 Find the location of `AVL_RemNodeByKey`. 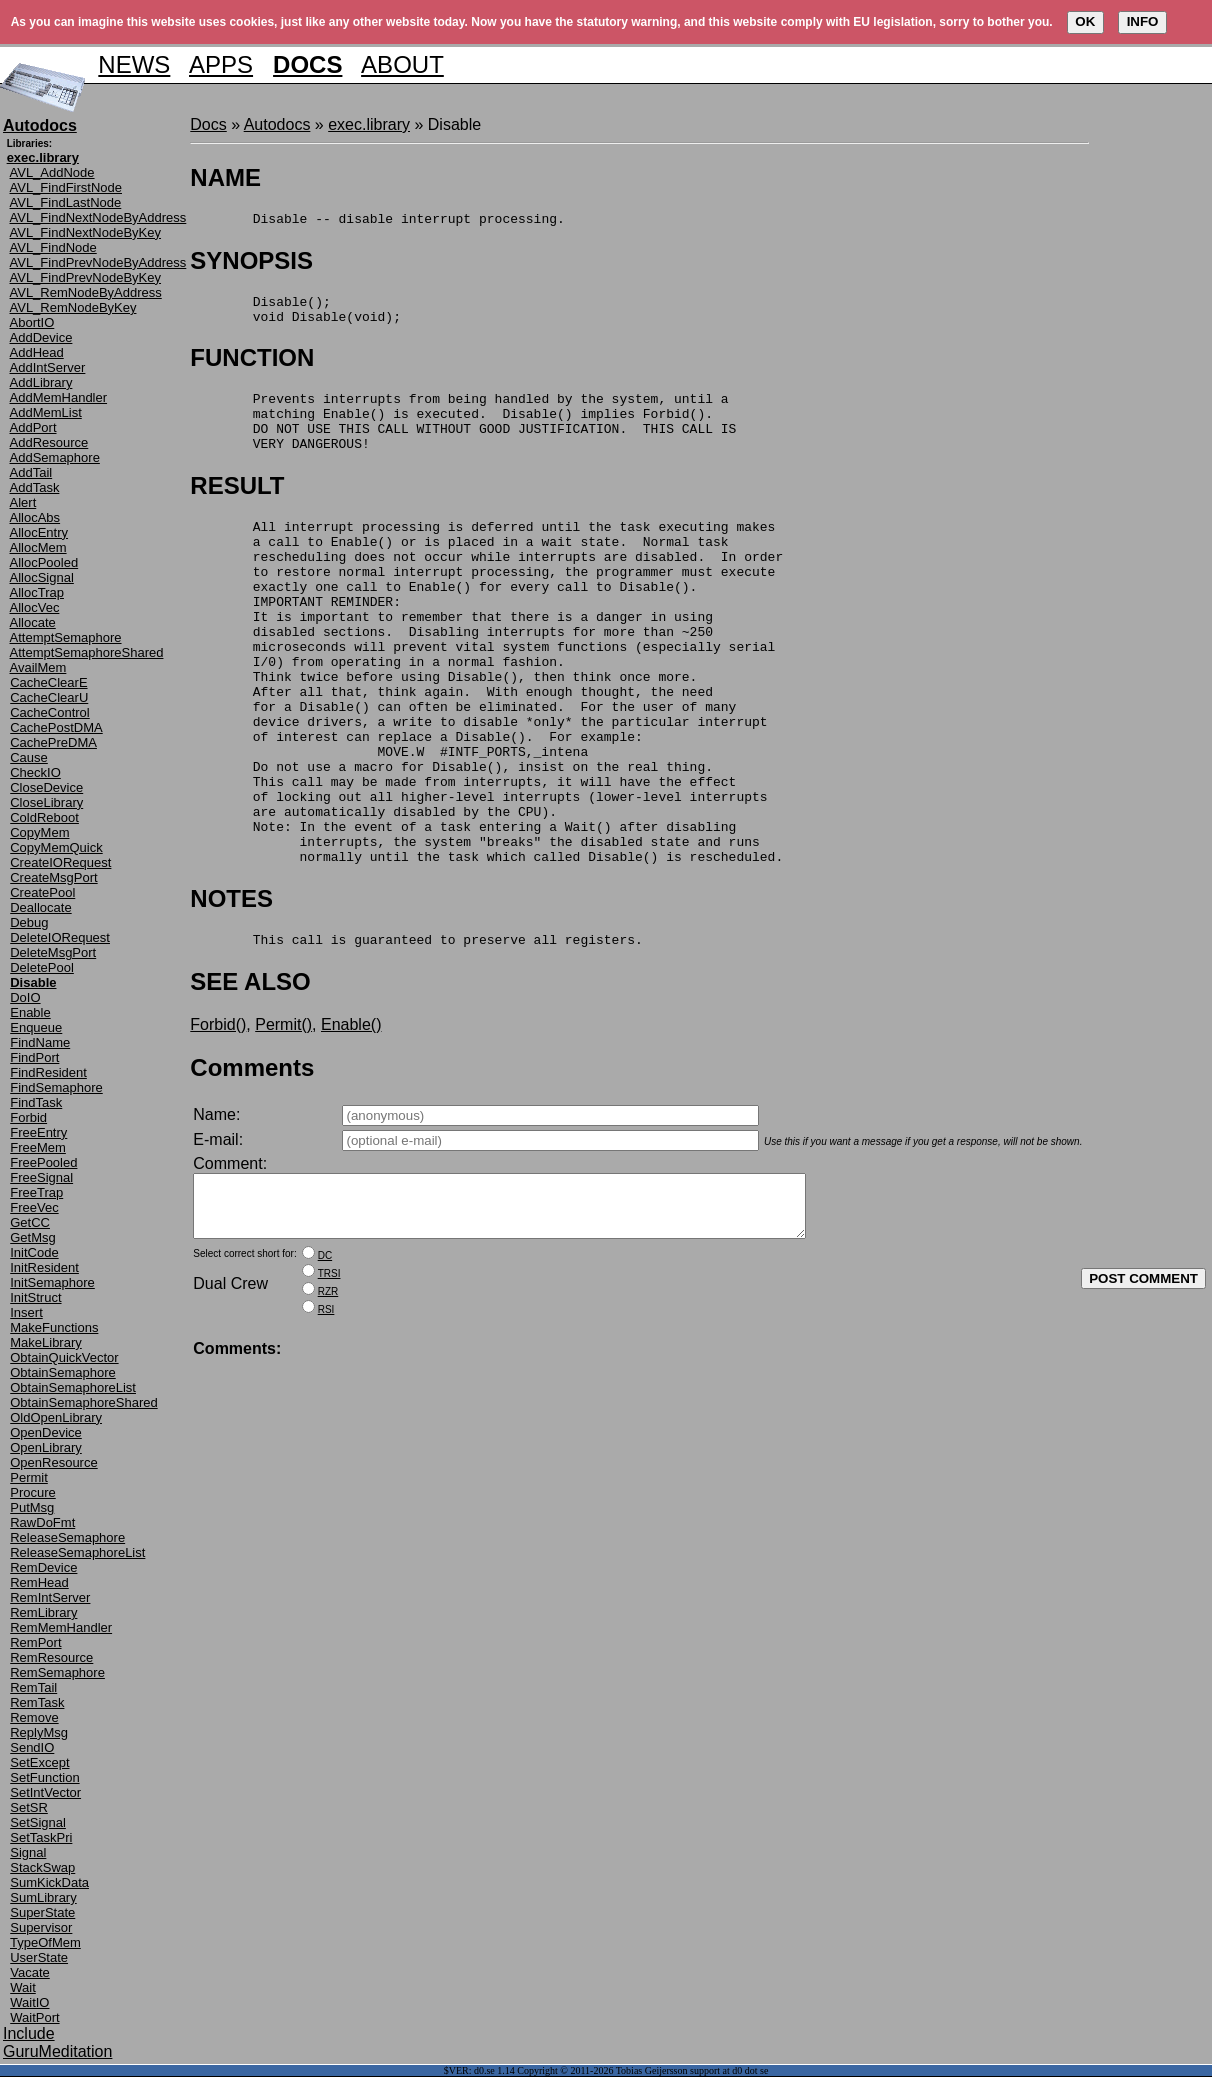

AVL_RemNodeByKey is located at coordinates (73, 307).